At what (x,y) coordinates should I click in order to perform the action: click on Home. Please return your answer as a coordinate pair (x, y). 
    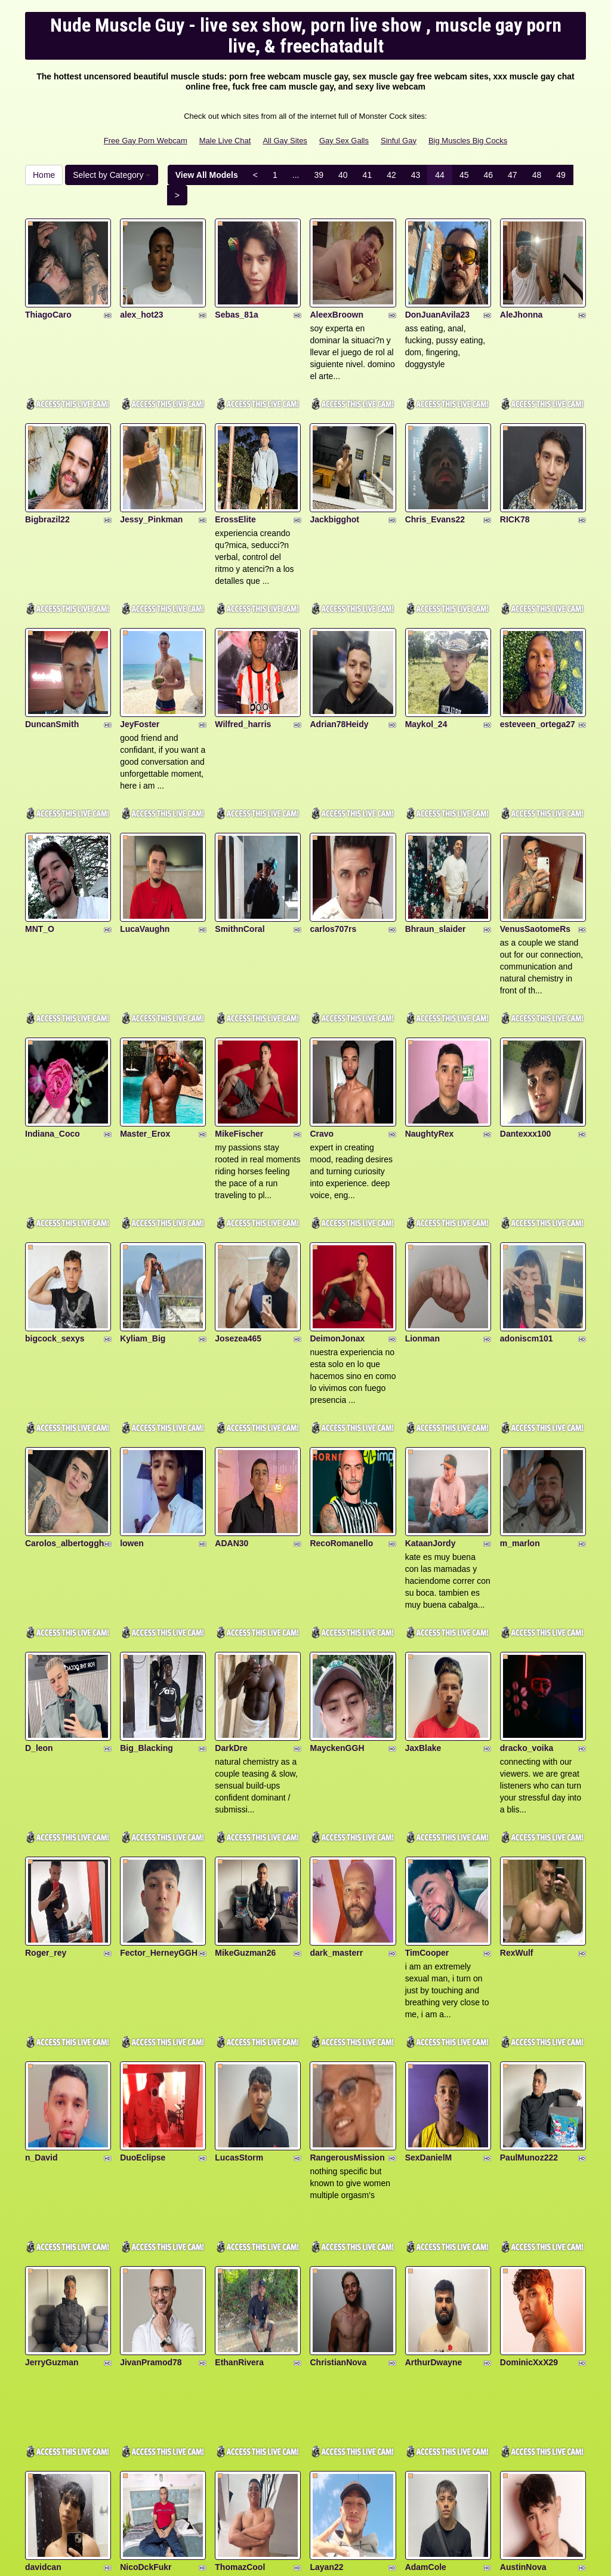
    Looking at the image, I should click on (44, 175).